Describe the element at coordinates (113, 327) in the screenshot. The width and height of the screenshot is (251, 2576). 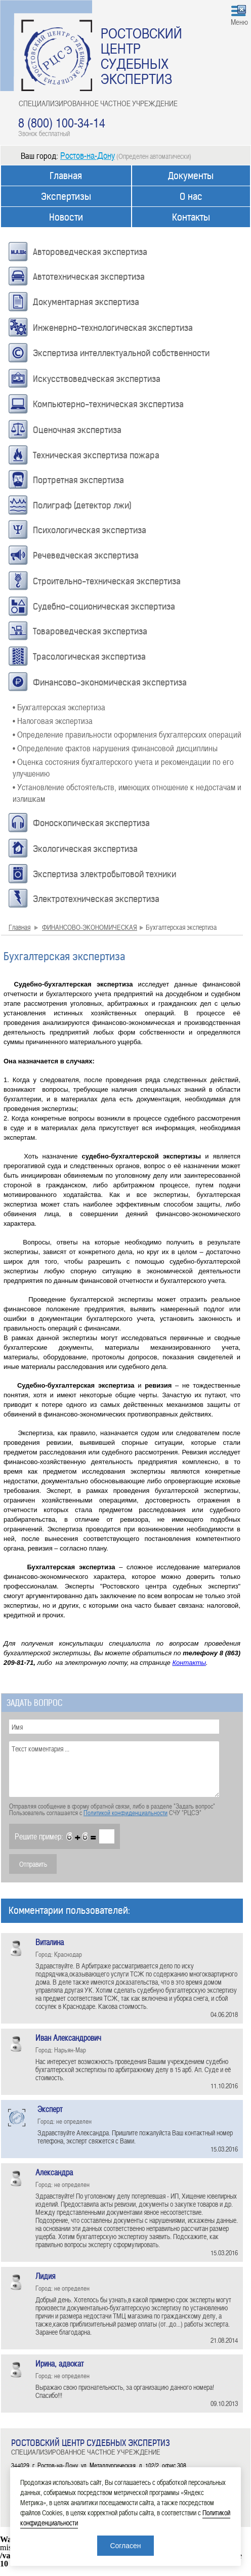
I see `Инженерно-технологическая экспертиза` at that location.